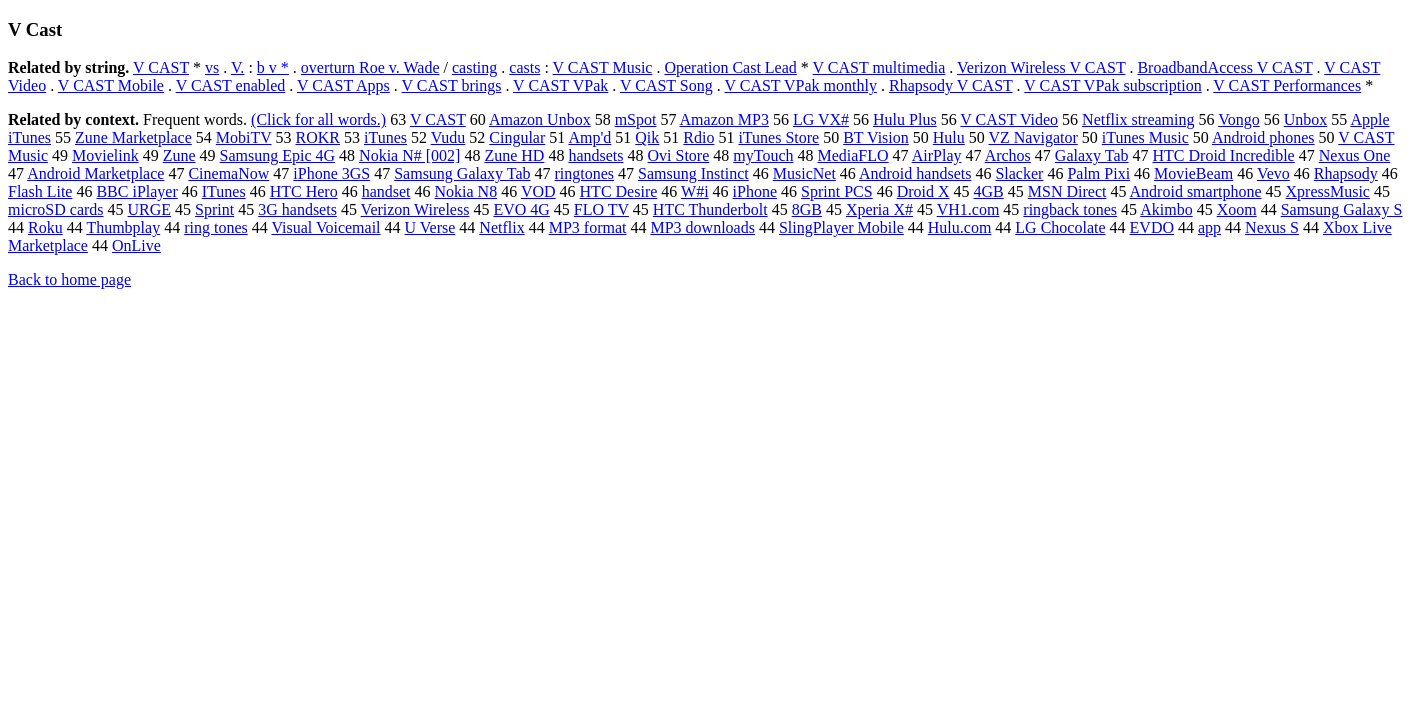  What do you see at coordinates (1138, 119) in the screenshot?
I see `Netflix streaming` at bounding box center [1138, 119].